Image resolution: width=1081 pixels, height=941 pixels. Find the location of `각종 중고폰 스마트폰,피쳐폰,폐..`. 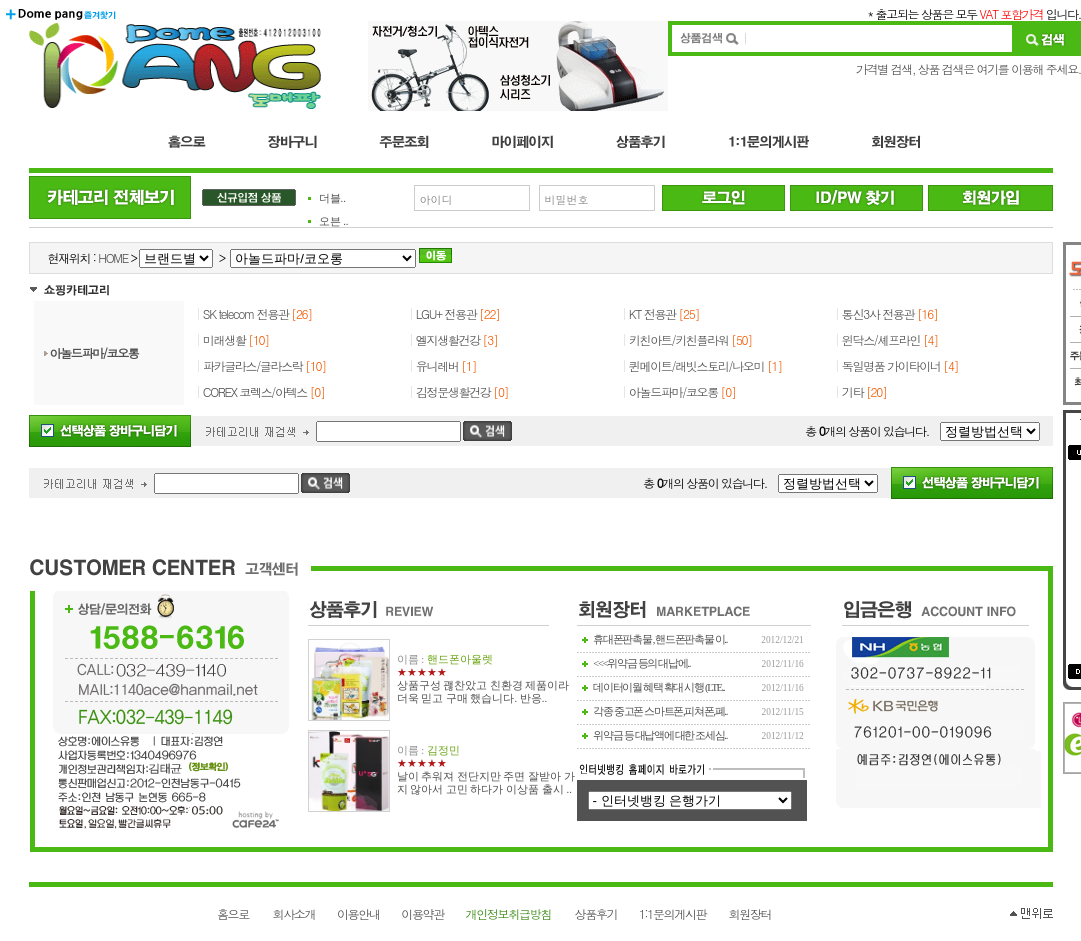

각종 중고폰 스마트폰,피쳐폰,폐.. is located at coordinates (660, 711).